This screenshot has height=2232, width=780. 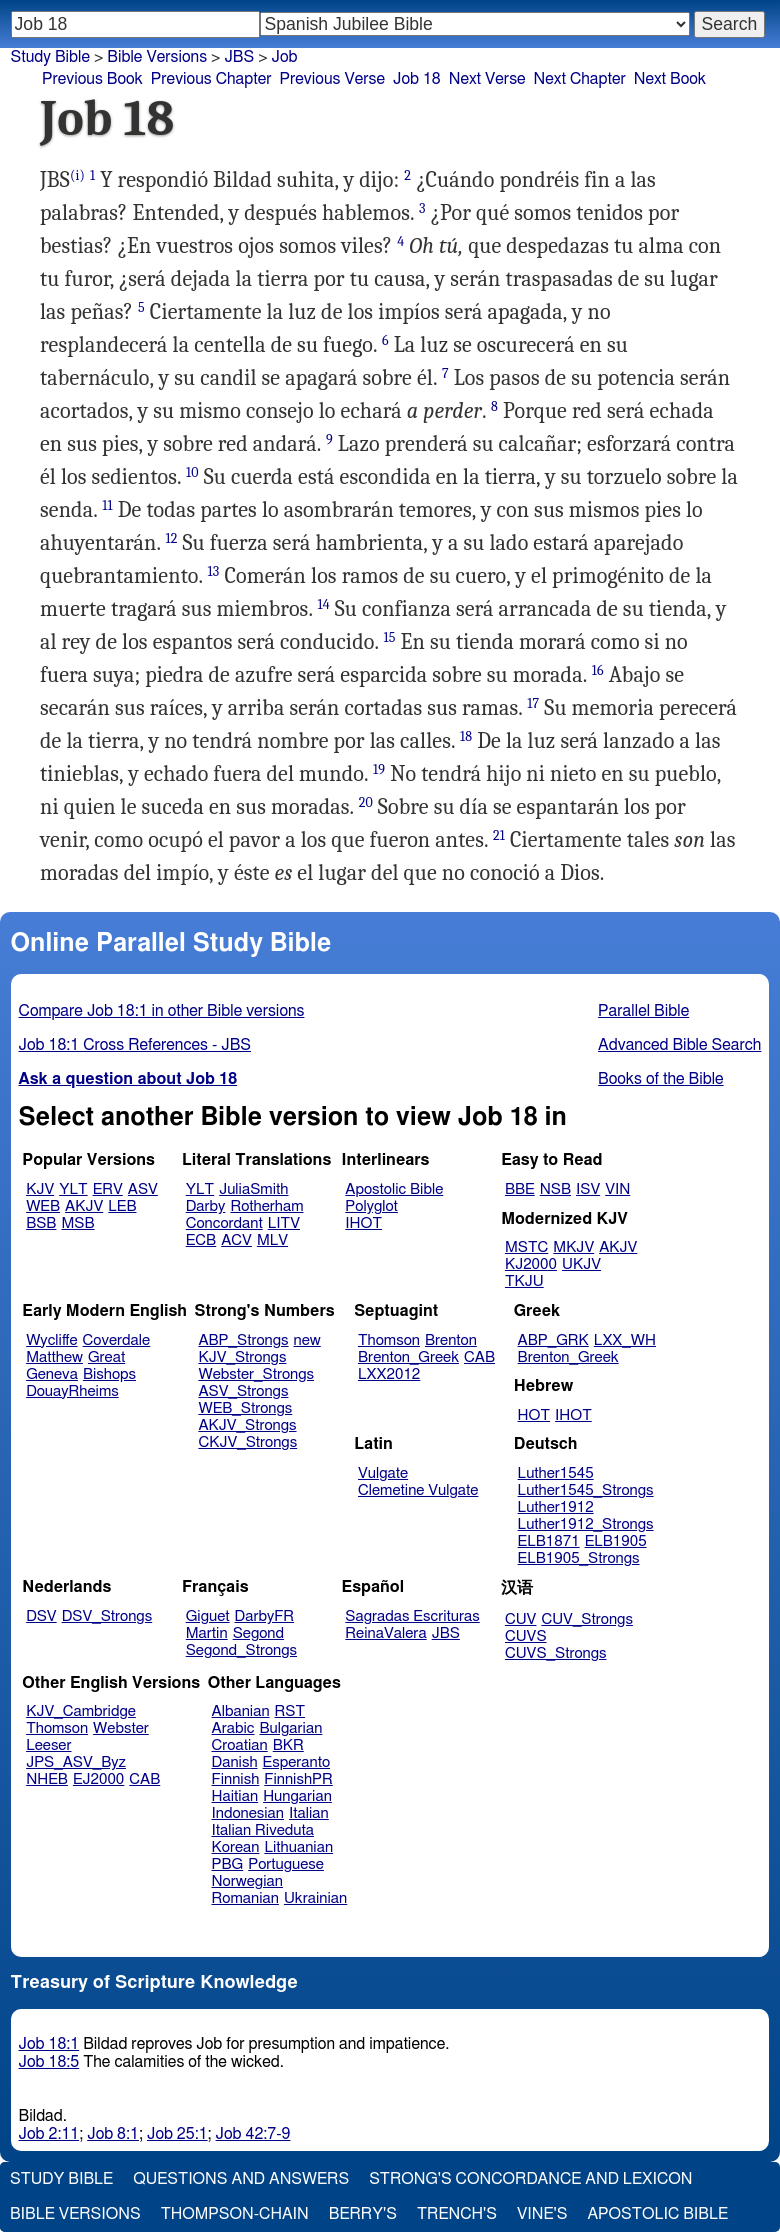 What do you see at coordinates (534, 1415) in the screenshot?
I see `HOT` at bounding box center [534, 1415].